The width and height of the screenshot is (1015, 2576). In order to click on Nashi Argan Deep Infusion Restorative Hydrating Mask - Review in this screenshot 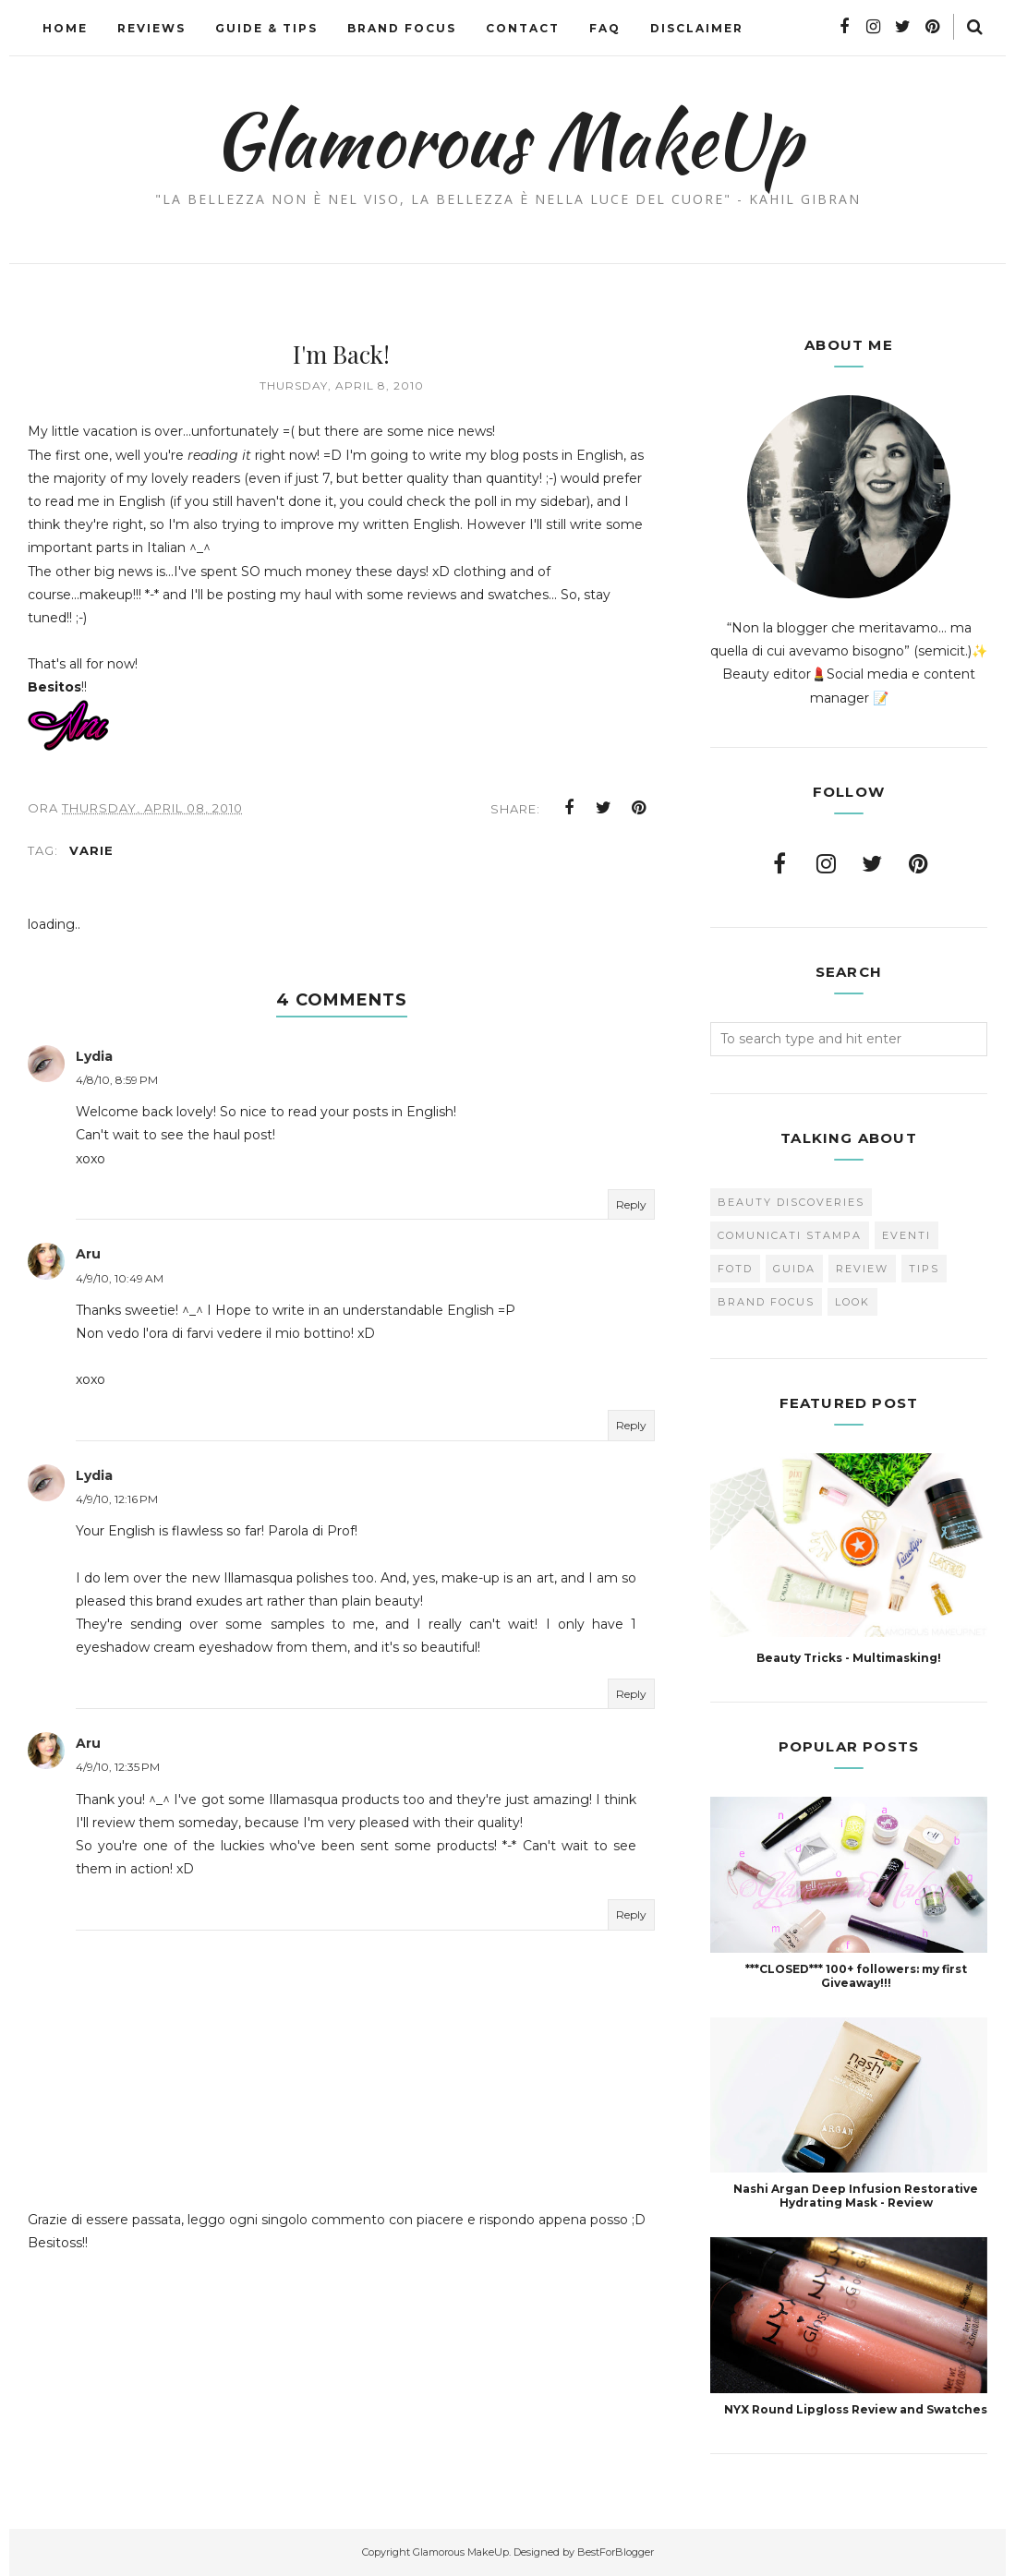, I will do `click(855, 2195)`.